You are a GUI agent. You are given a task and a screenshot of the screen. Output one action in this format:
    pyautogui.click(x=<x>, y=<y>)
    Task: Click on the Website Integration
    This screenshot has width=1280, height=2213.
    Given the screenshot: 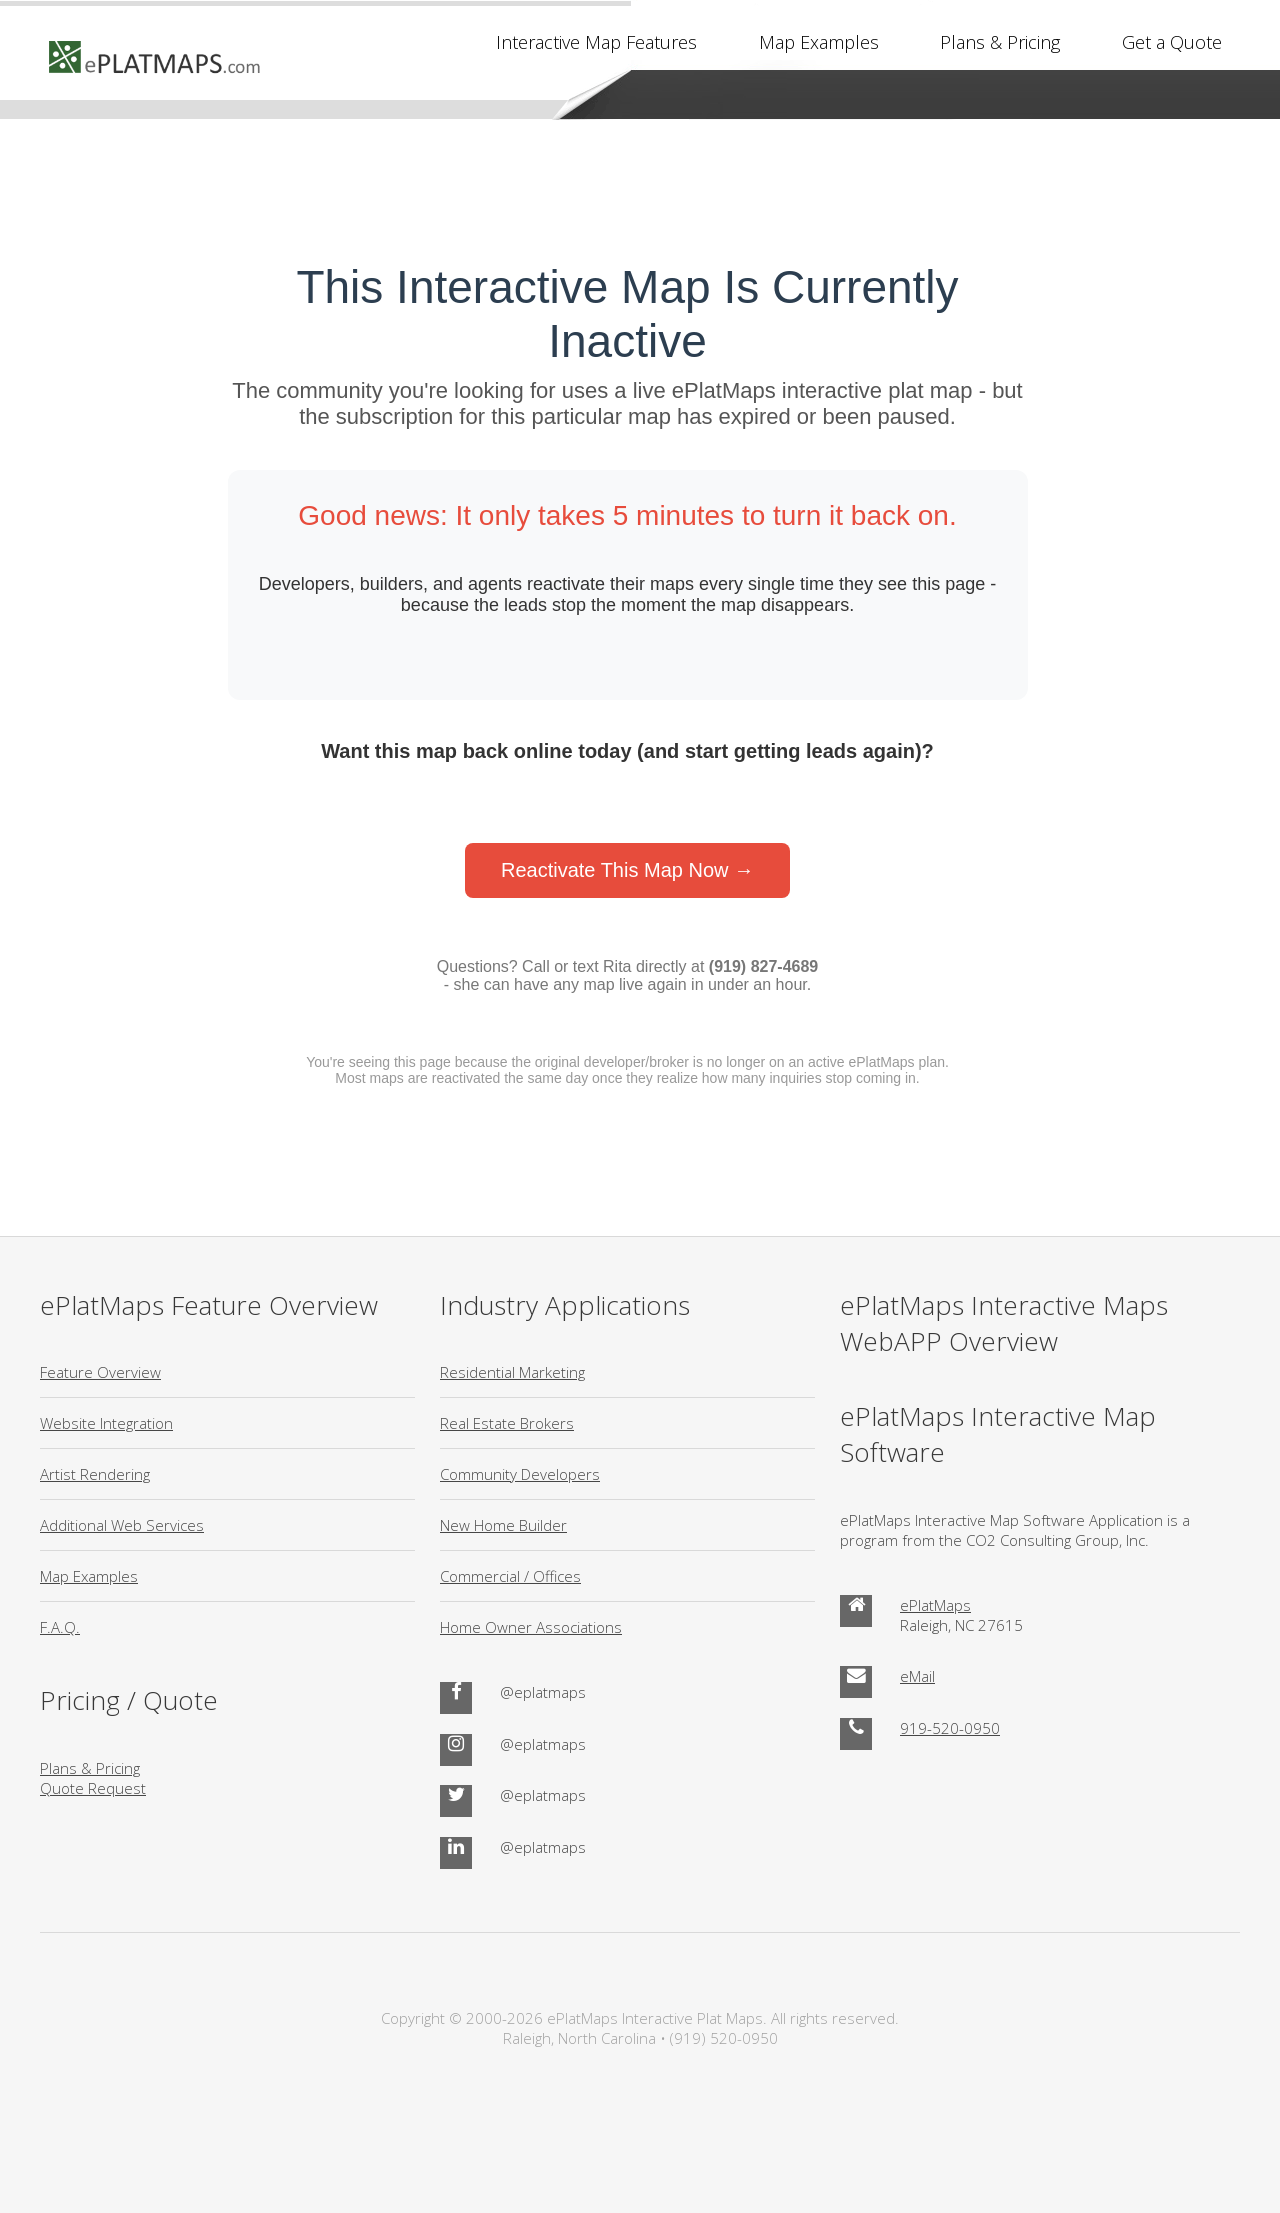 What is the action you would take?
    pyautogui.click(x=106, y=1423)
    